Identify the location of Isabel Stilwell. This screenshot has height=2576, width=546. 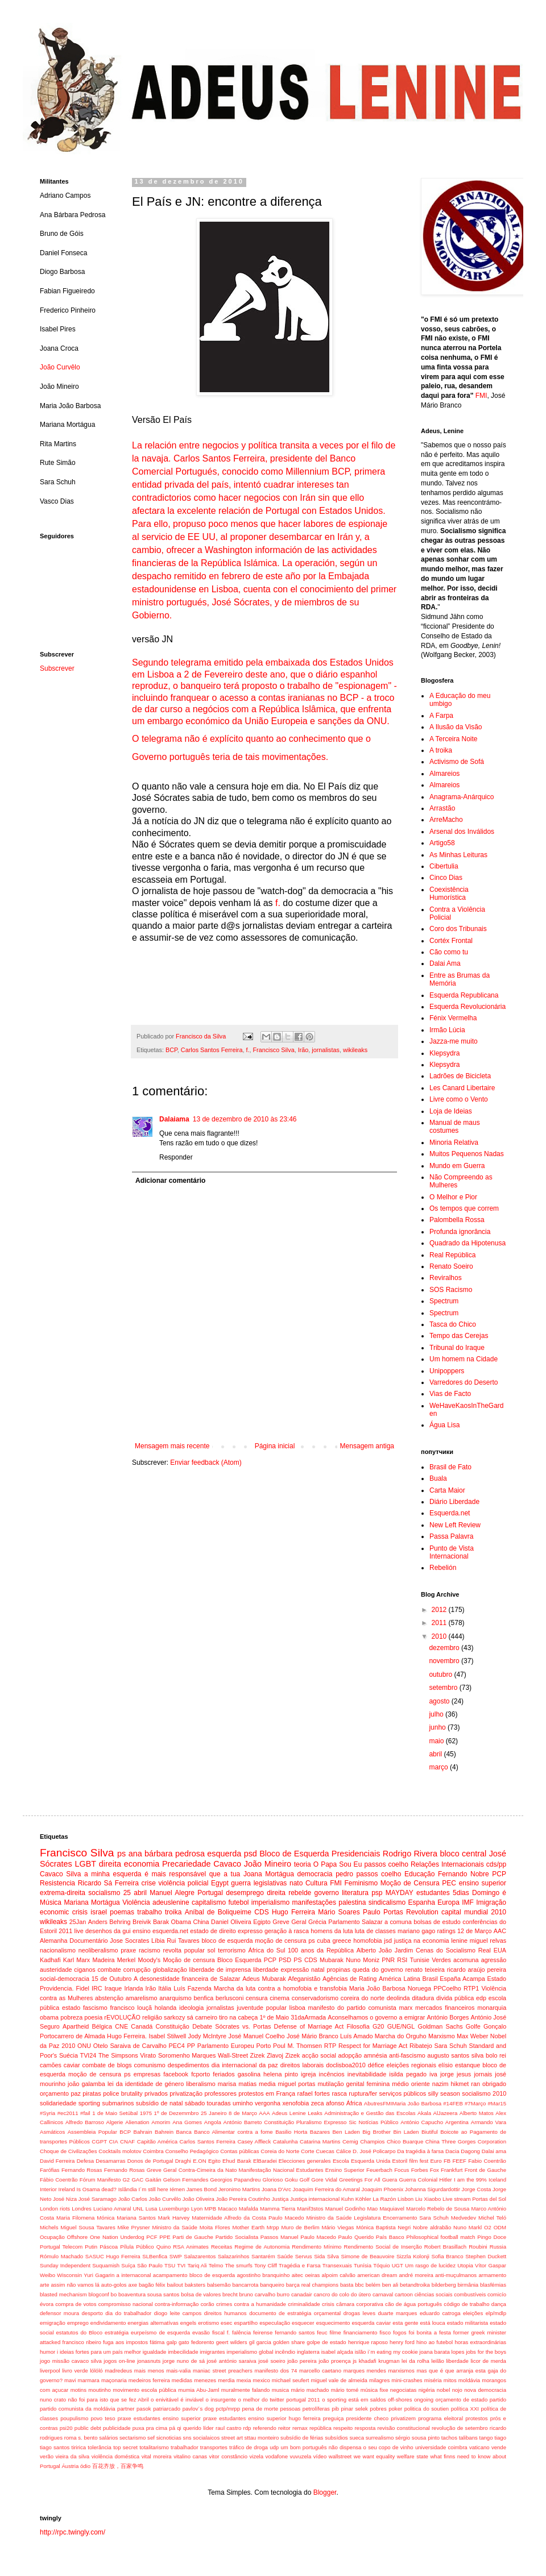
(167, 2036).